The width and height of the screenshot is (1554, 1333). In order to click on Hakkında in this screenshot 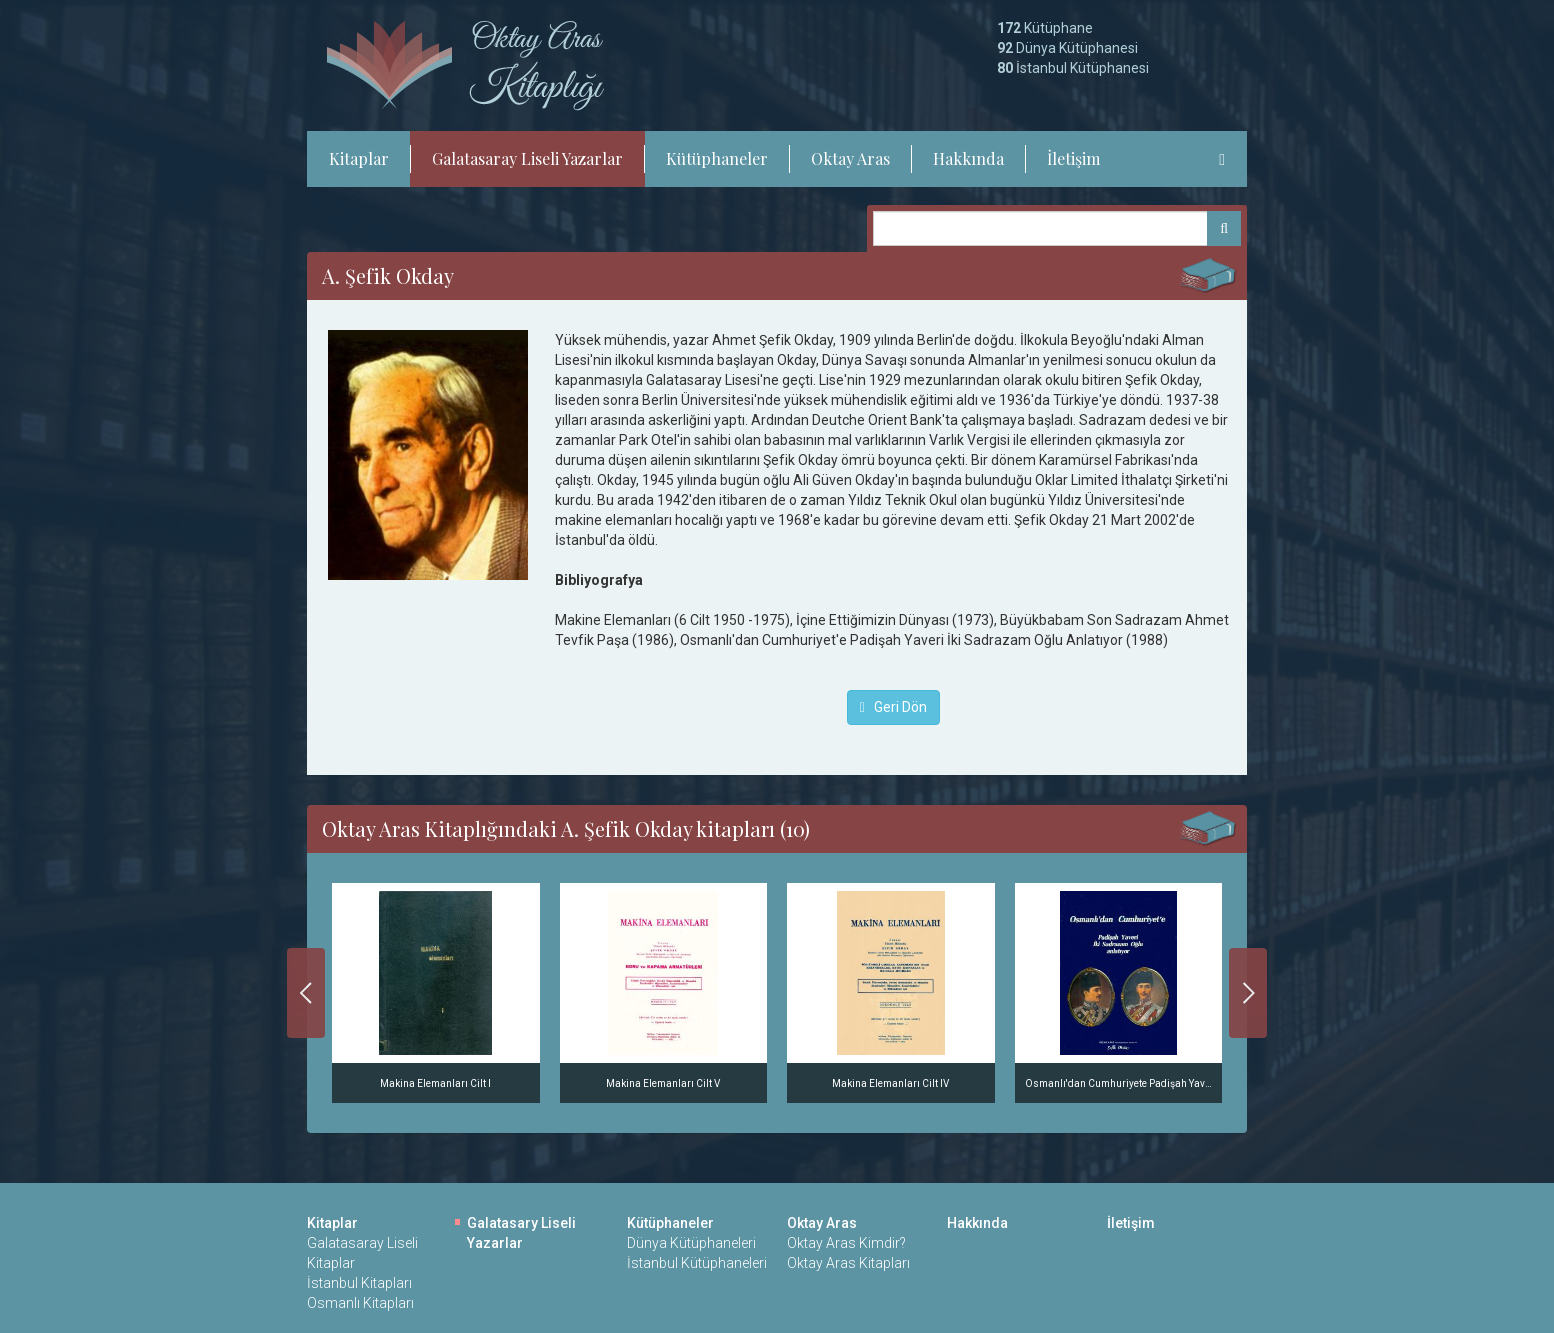, I will do `click(968, 158)`.